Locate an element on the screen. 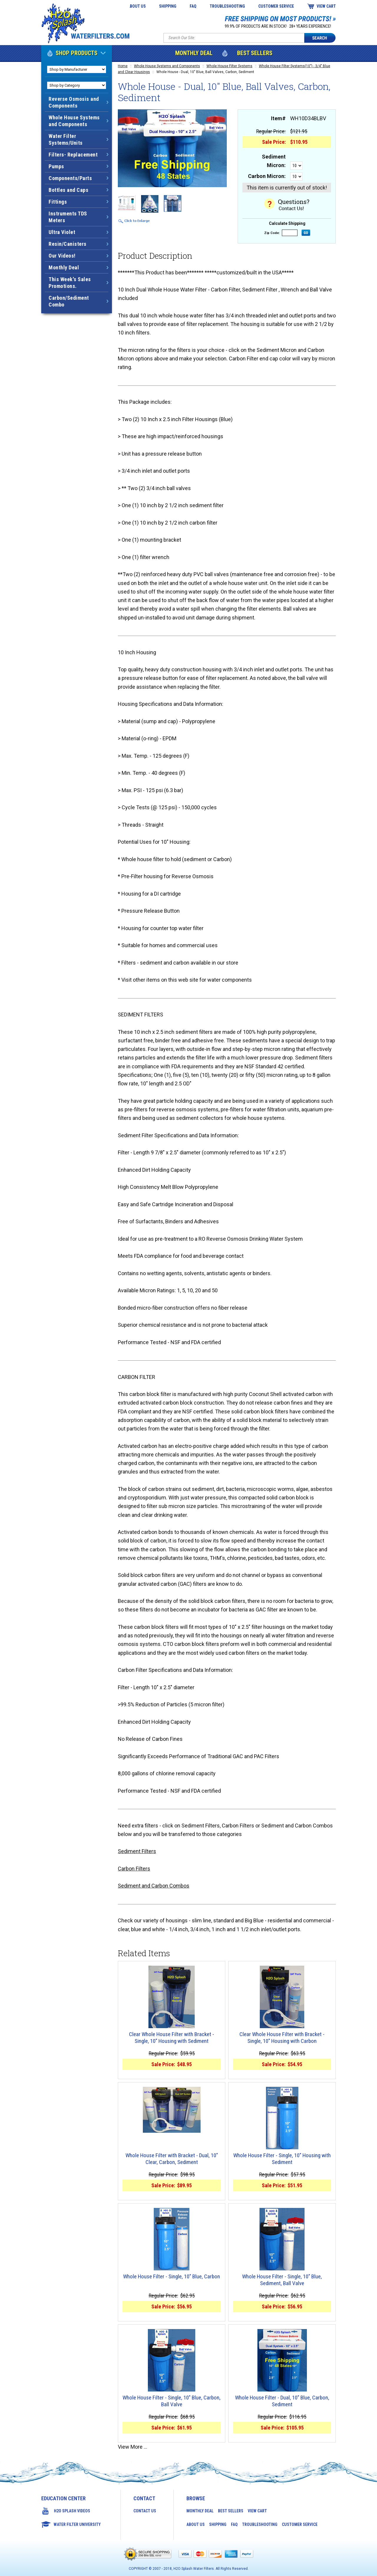 The image size is (377, 2576). Sediment and Carbon Combos is located at coordinates (153, 1886).